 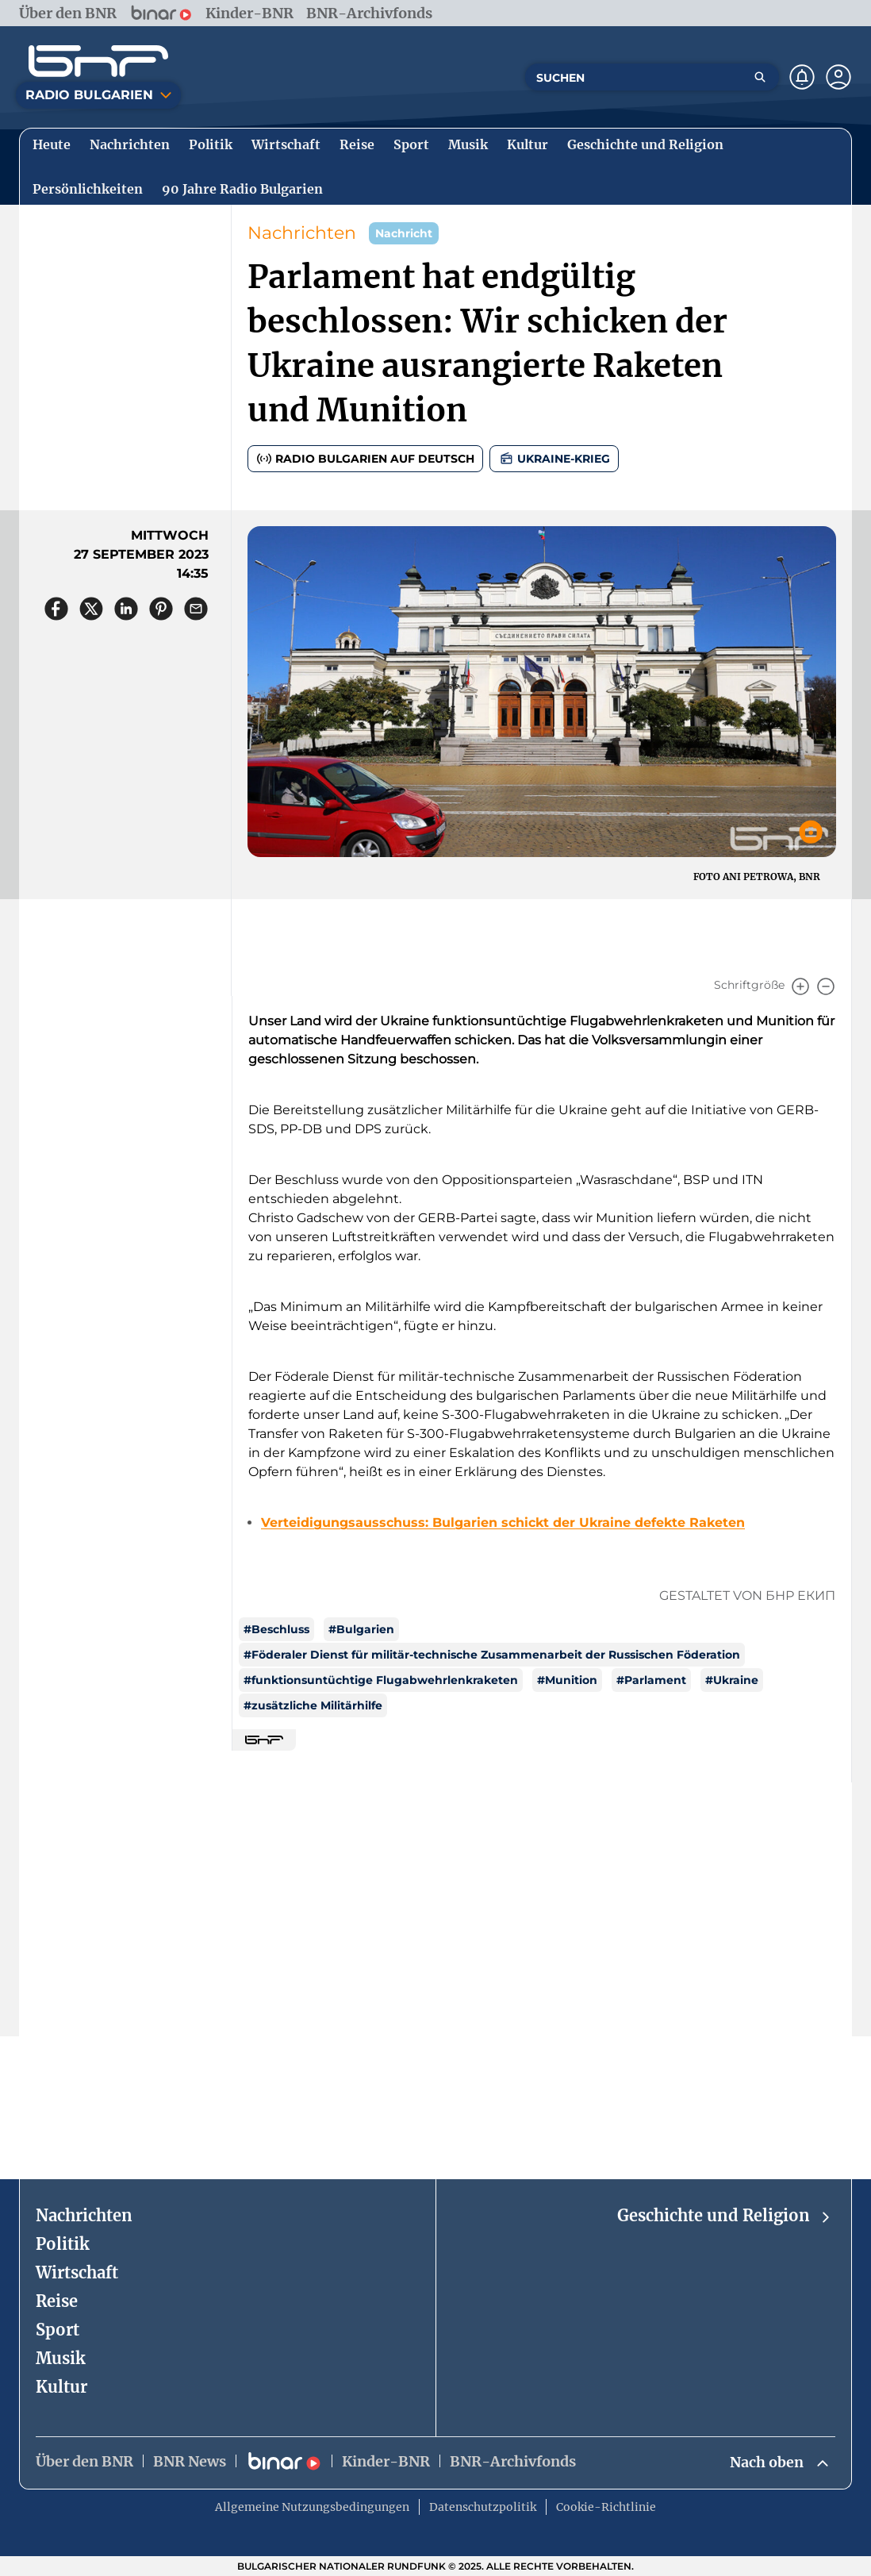 I want to click on #funktionsuntüchtige Flugabwehrlenkraketen, so click(x=381, y=1680).